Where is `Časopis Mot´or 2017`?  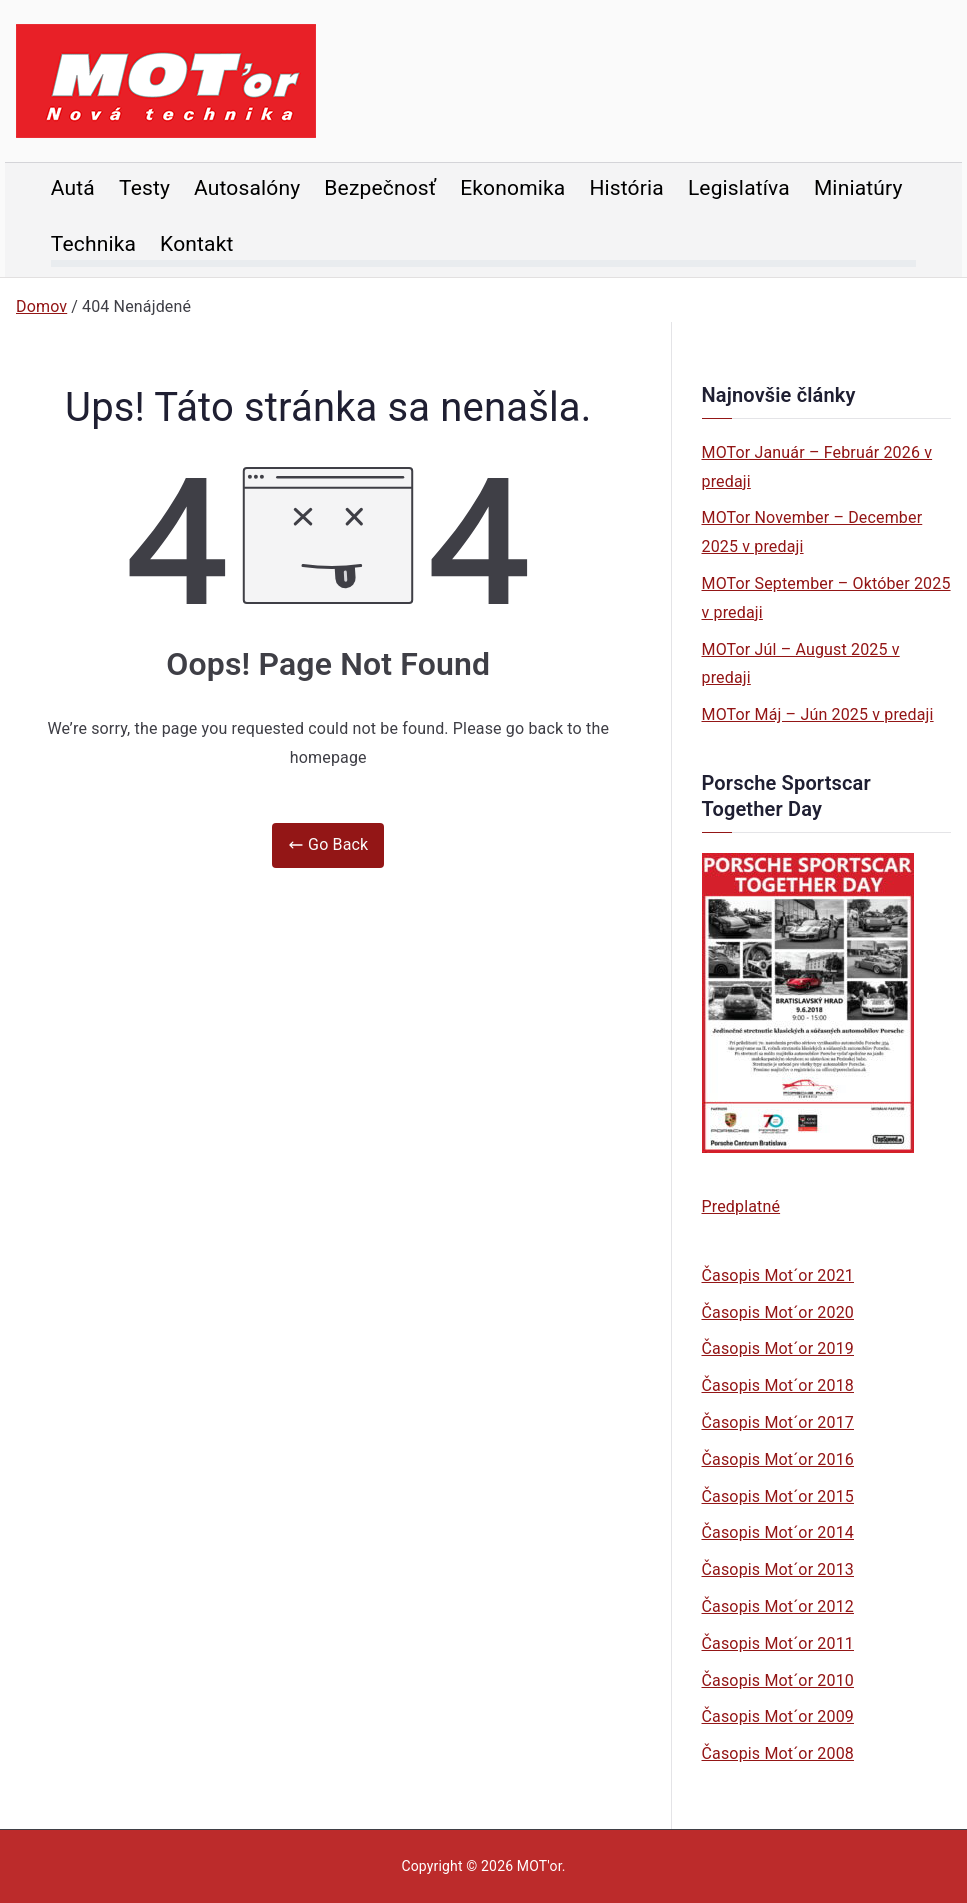
Časopis Mot´or 2017 is located at coordinates (778, 1422).